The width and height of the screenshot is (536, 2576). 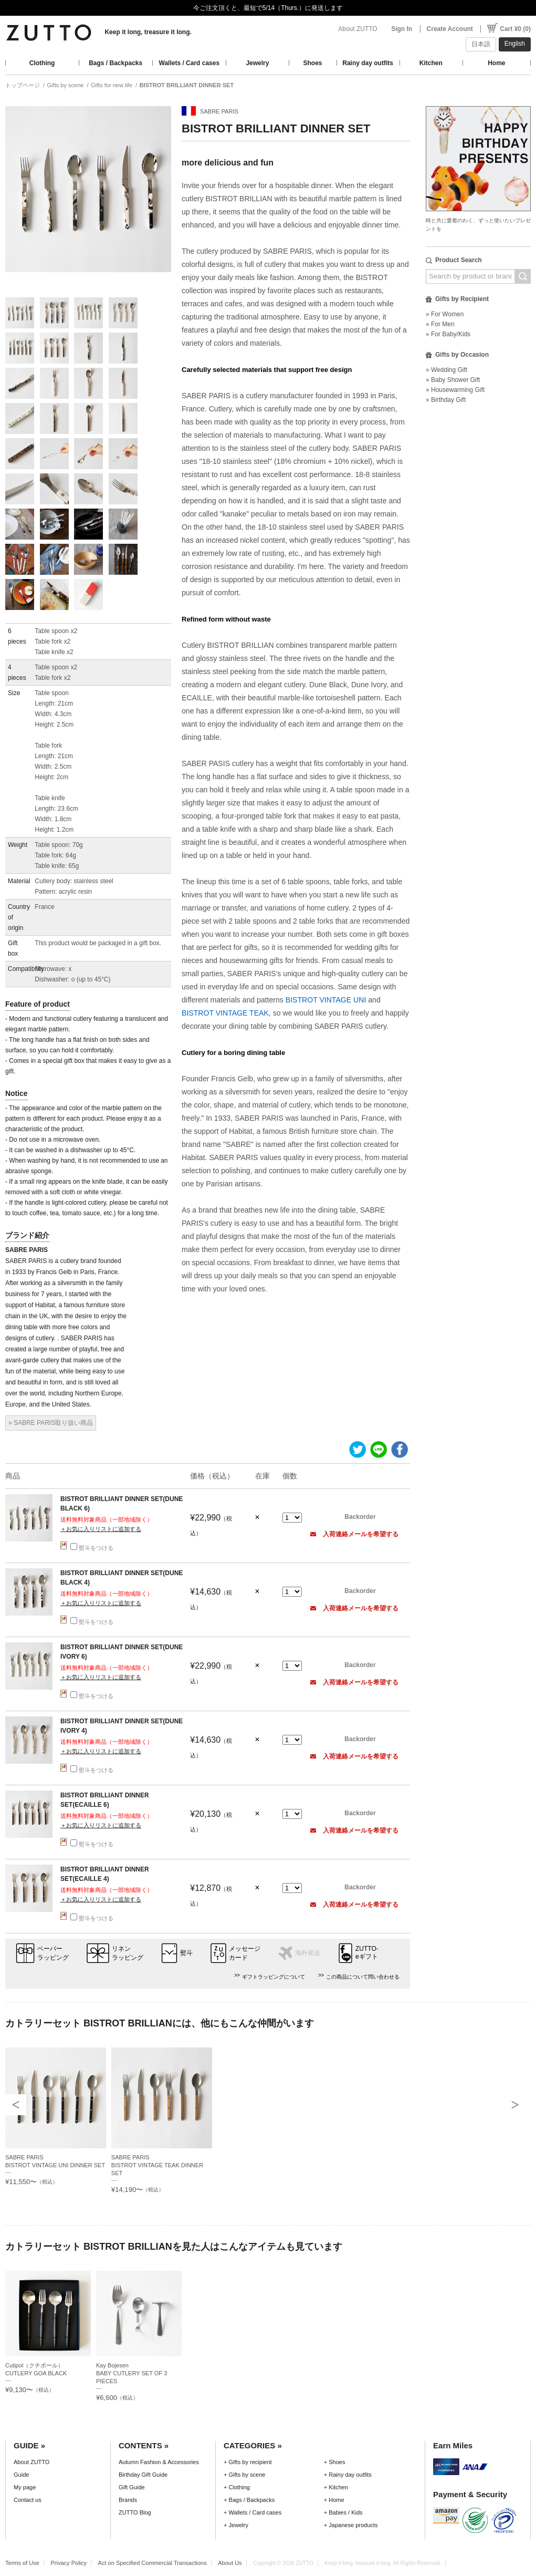 What do you see at coordinates (100, 1529) in the screenshot?
I see `＋お気に入りリストに追加する` at bounding box center [100, 1529].